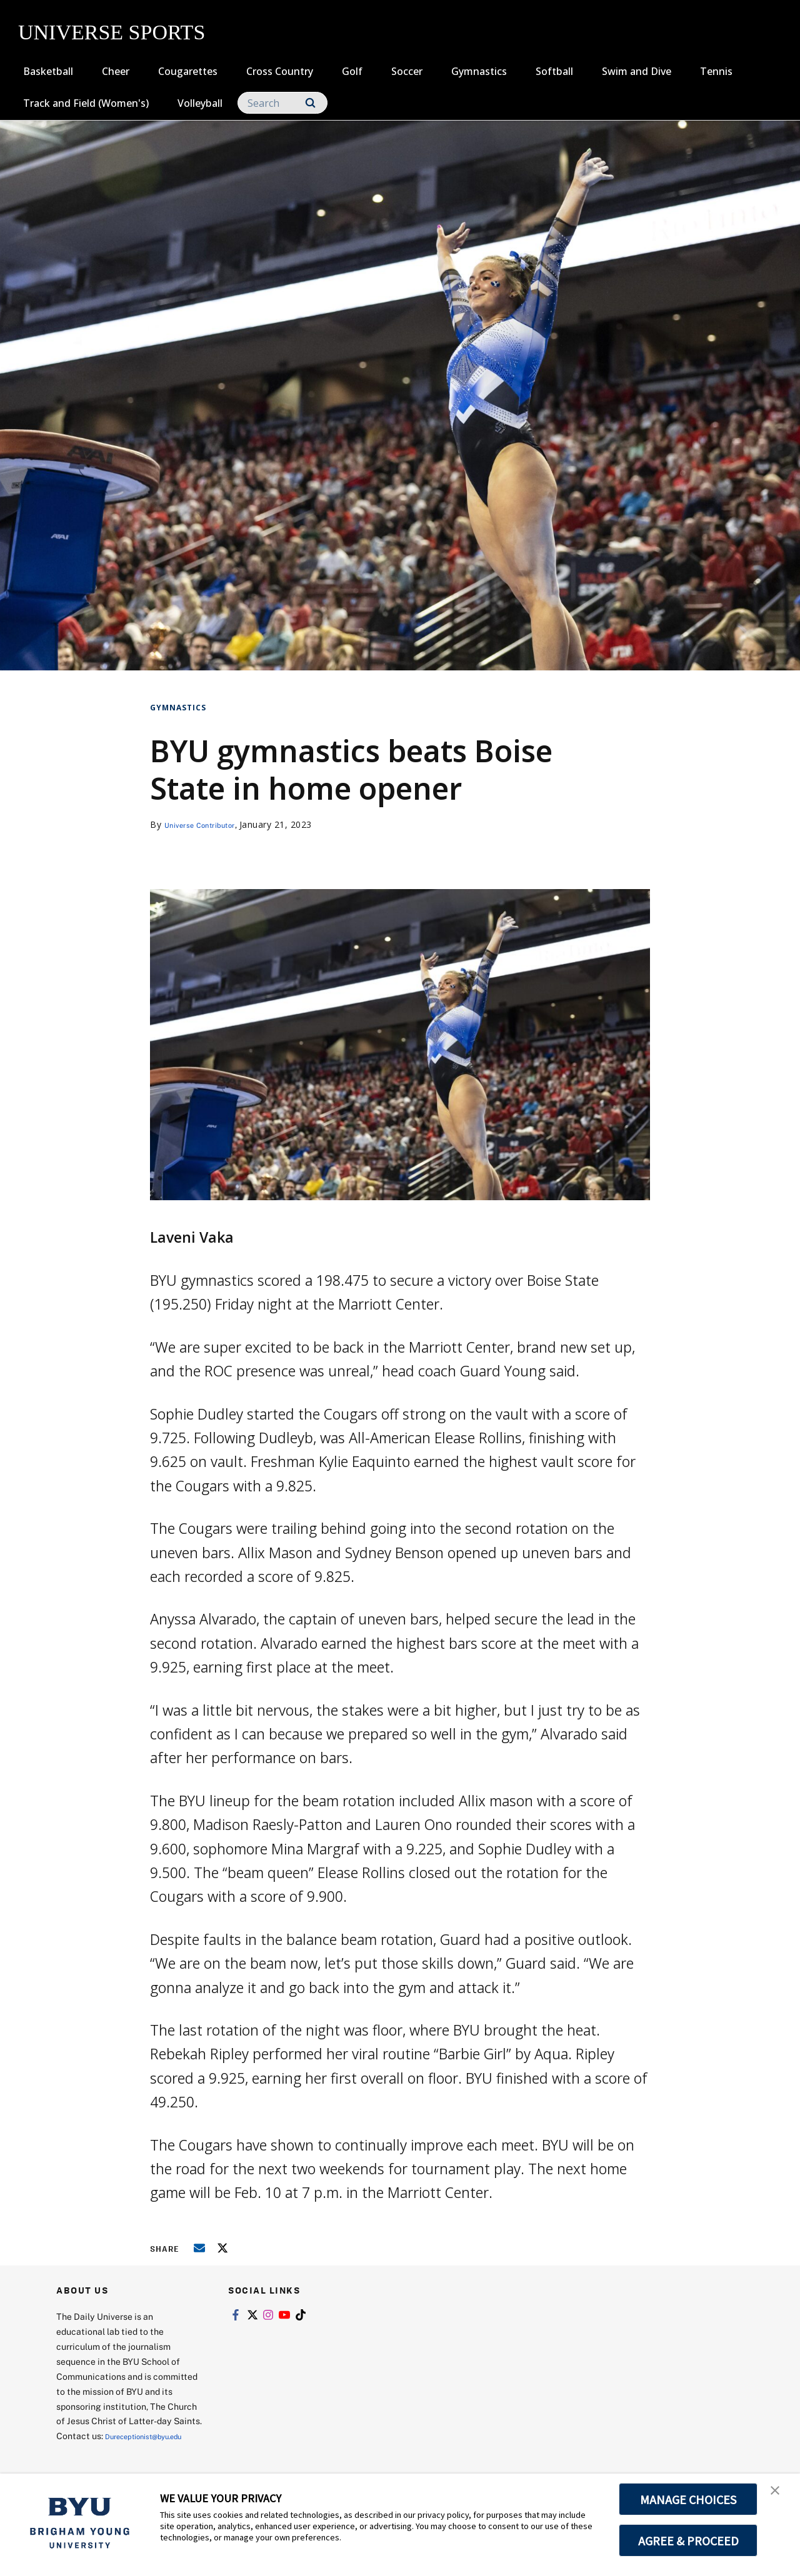  I want to click on [button], so click(779, 2496).